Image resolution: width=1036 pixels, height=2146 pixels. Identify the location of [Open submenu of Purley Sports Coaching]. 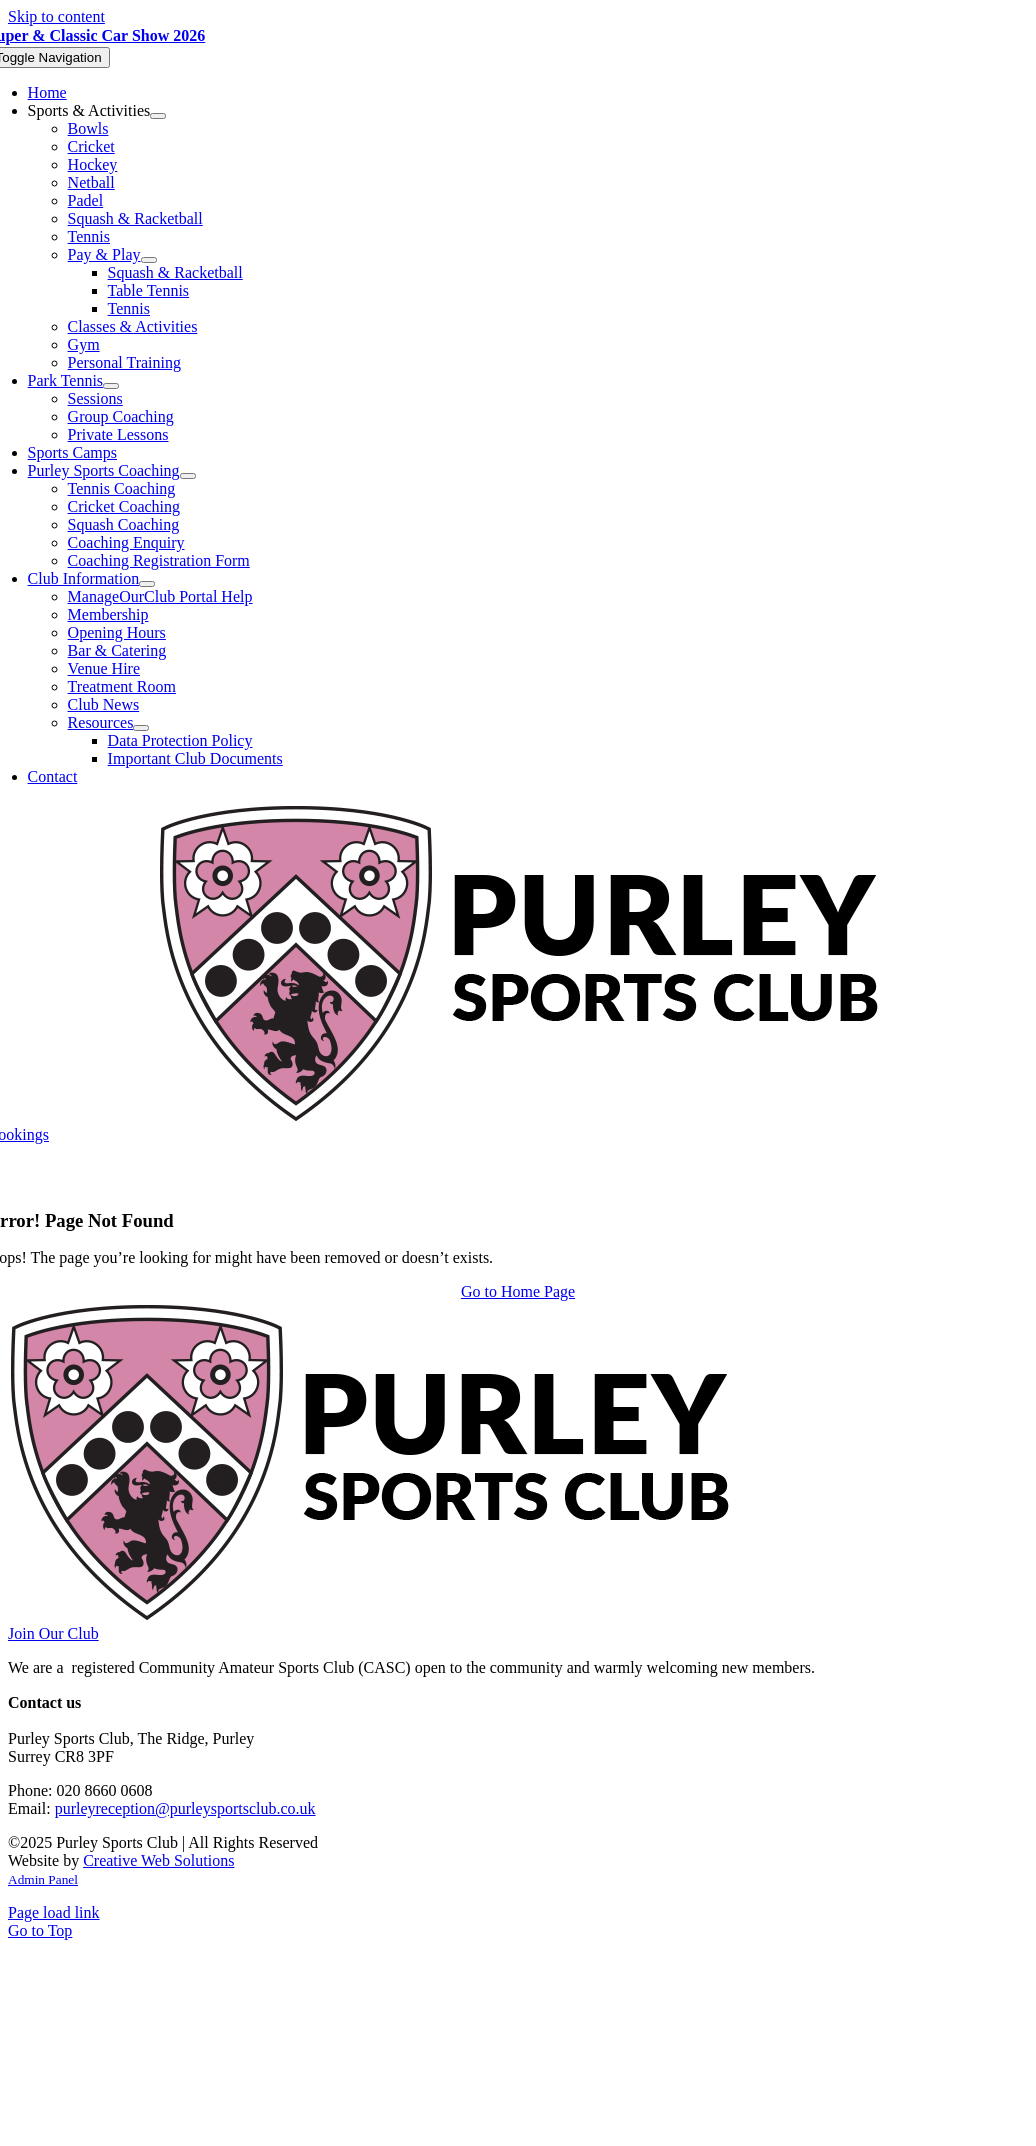
(188, 476).